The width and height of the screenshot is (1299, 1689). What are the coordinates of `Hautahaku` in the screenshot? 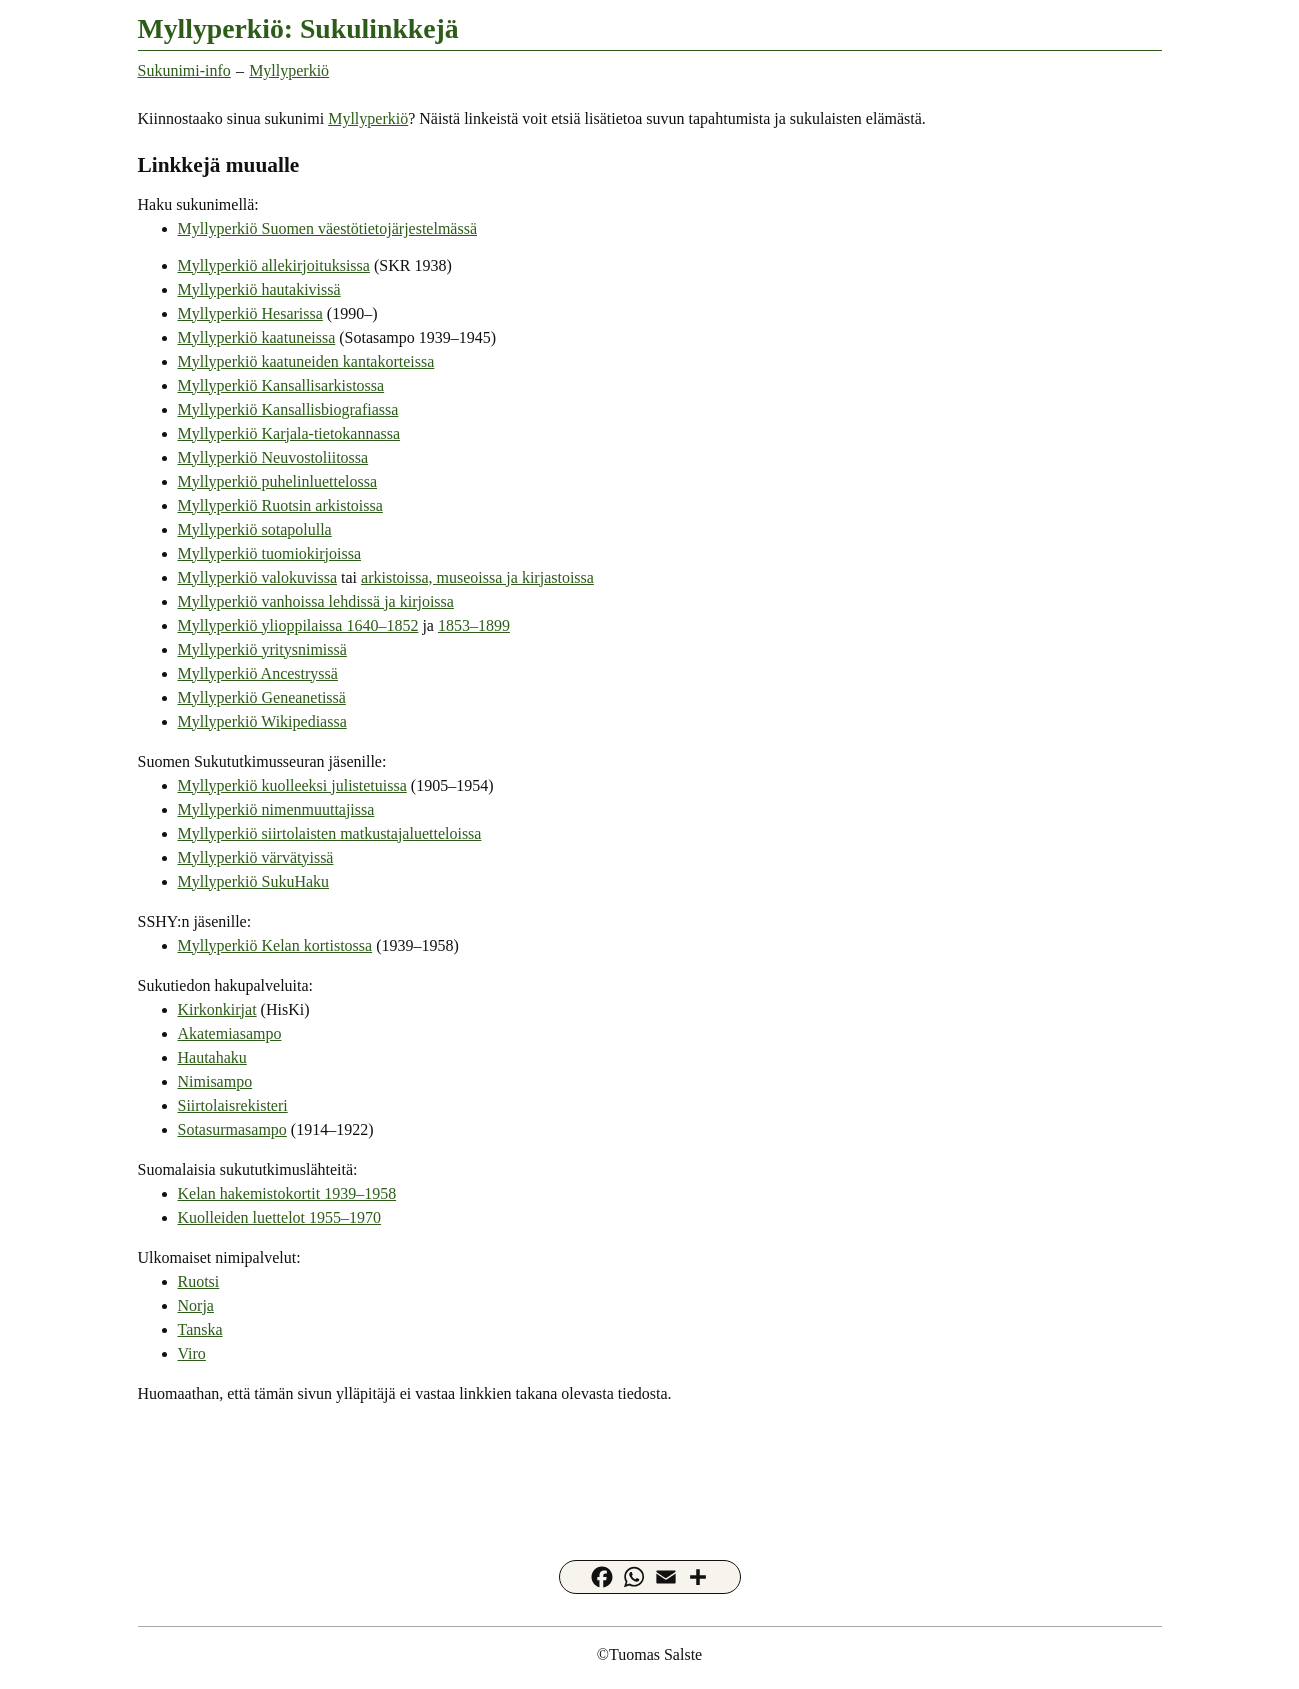 It's located at (212, 1057).